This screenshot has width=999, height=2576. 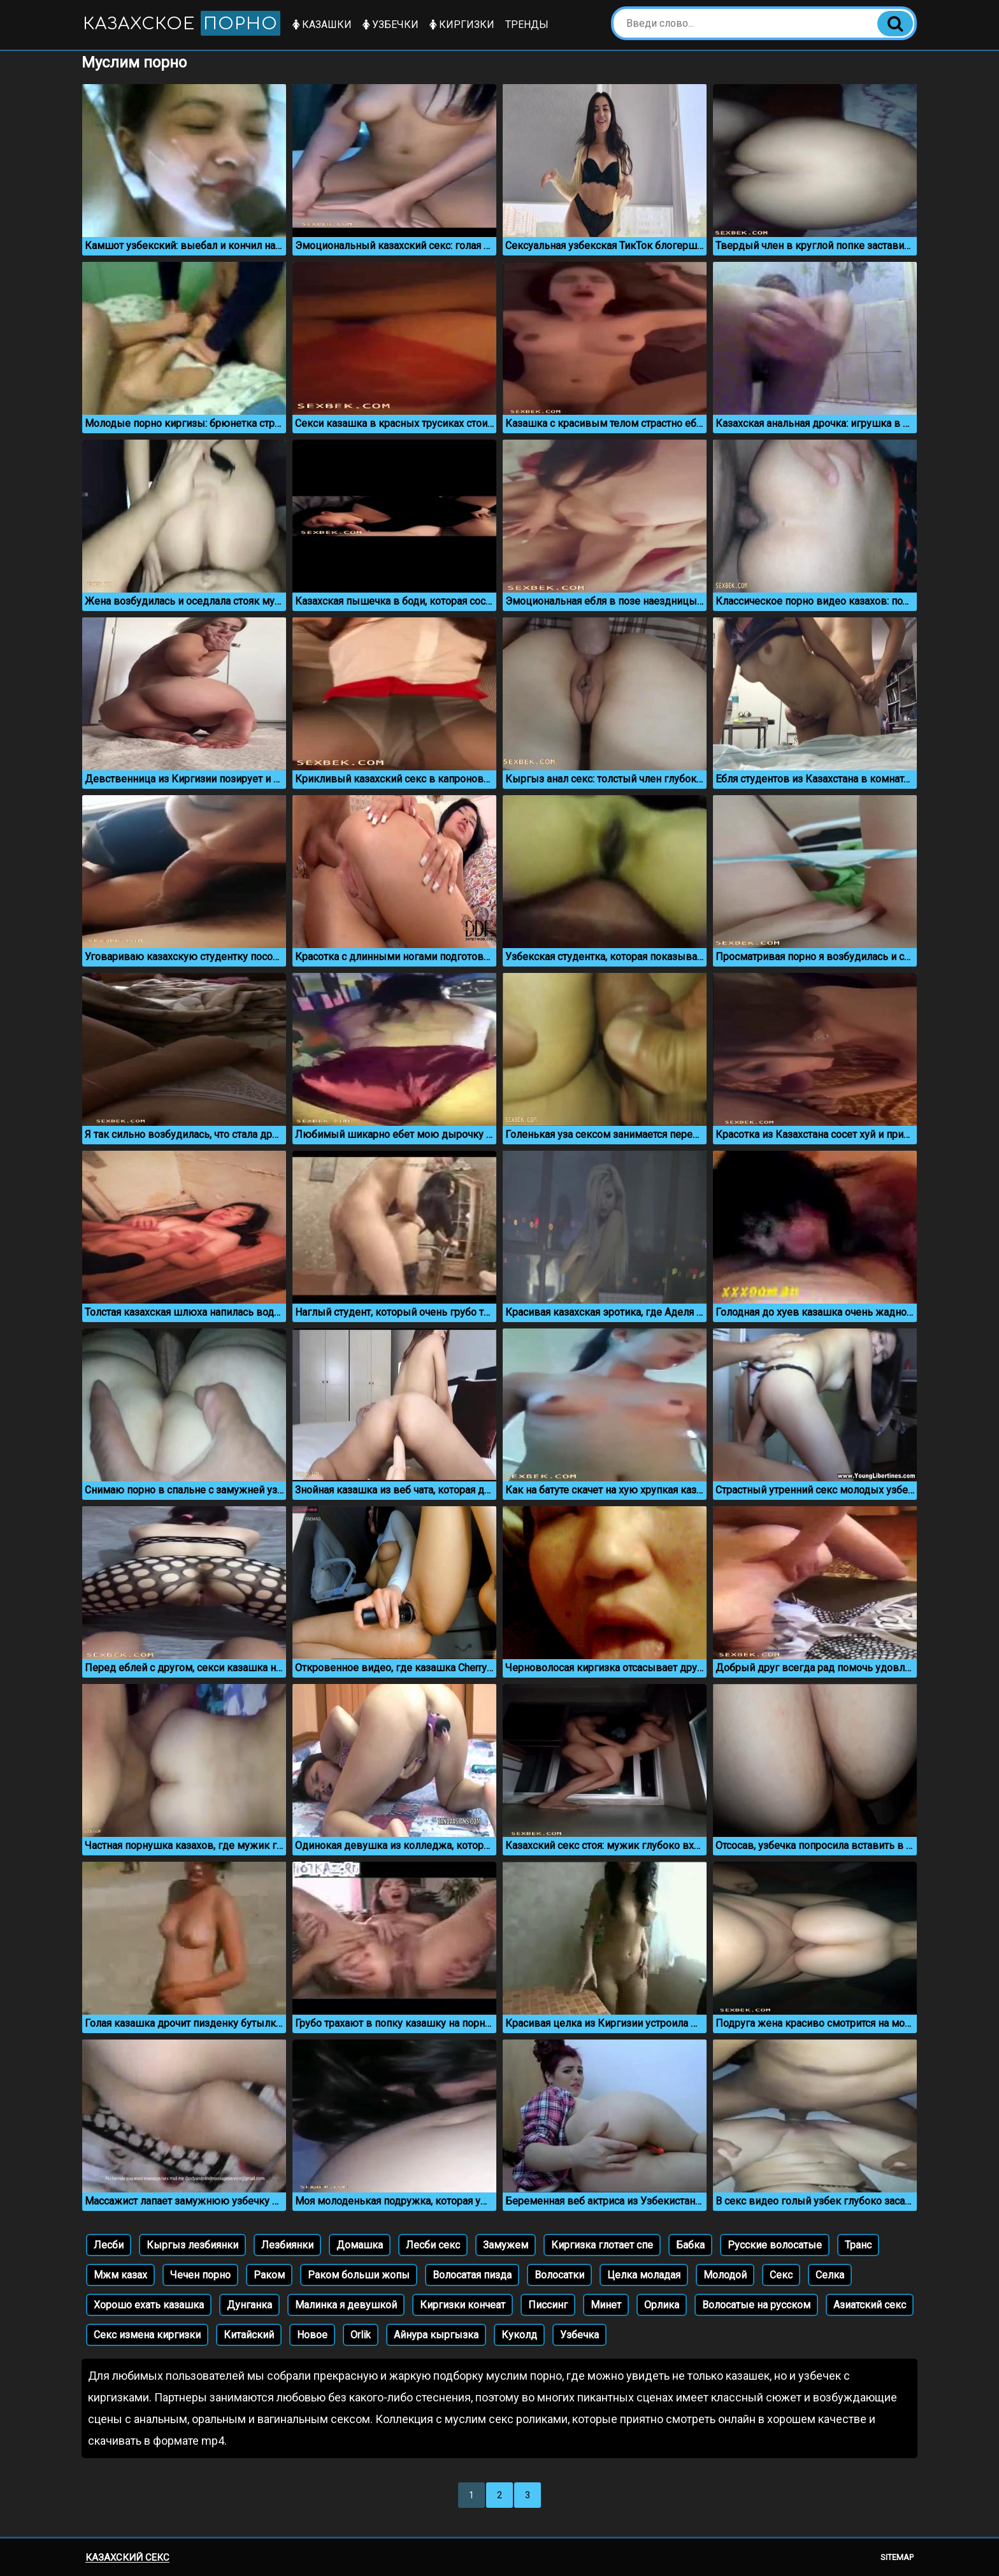 I want to click on Лесби секс, so click(x=433, y=2245).